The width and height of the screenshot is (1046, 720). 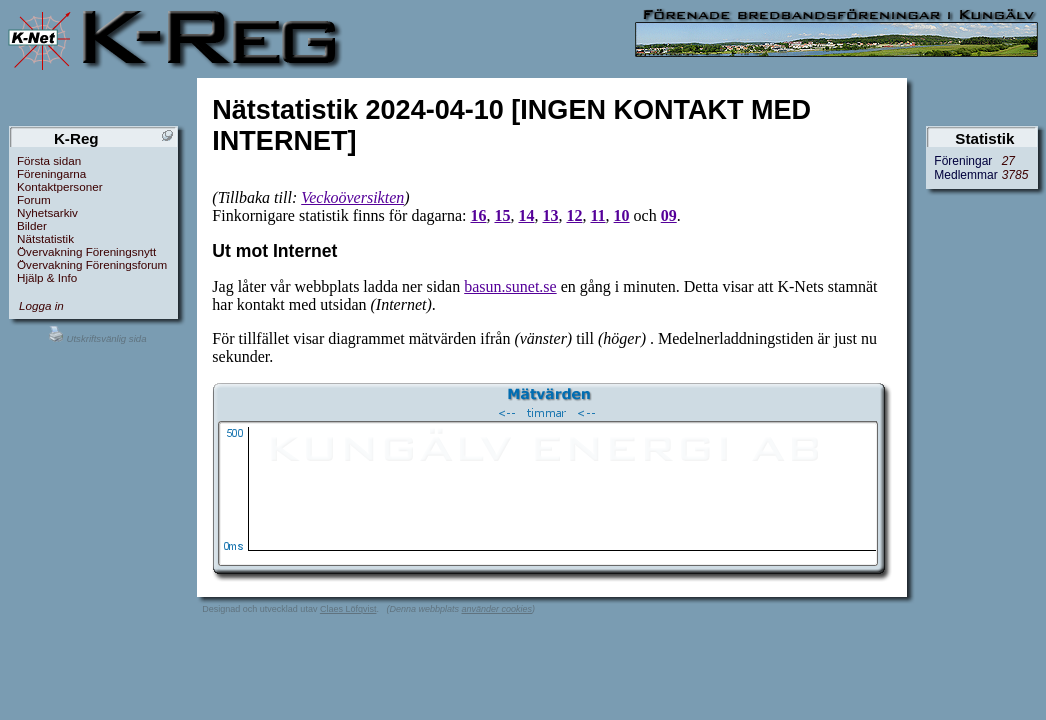 I want to click on Första sidan, so click(x=49, y=160).